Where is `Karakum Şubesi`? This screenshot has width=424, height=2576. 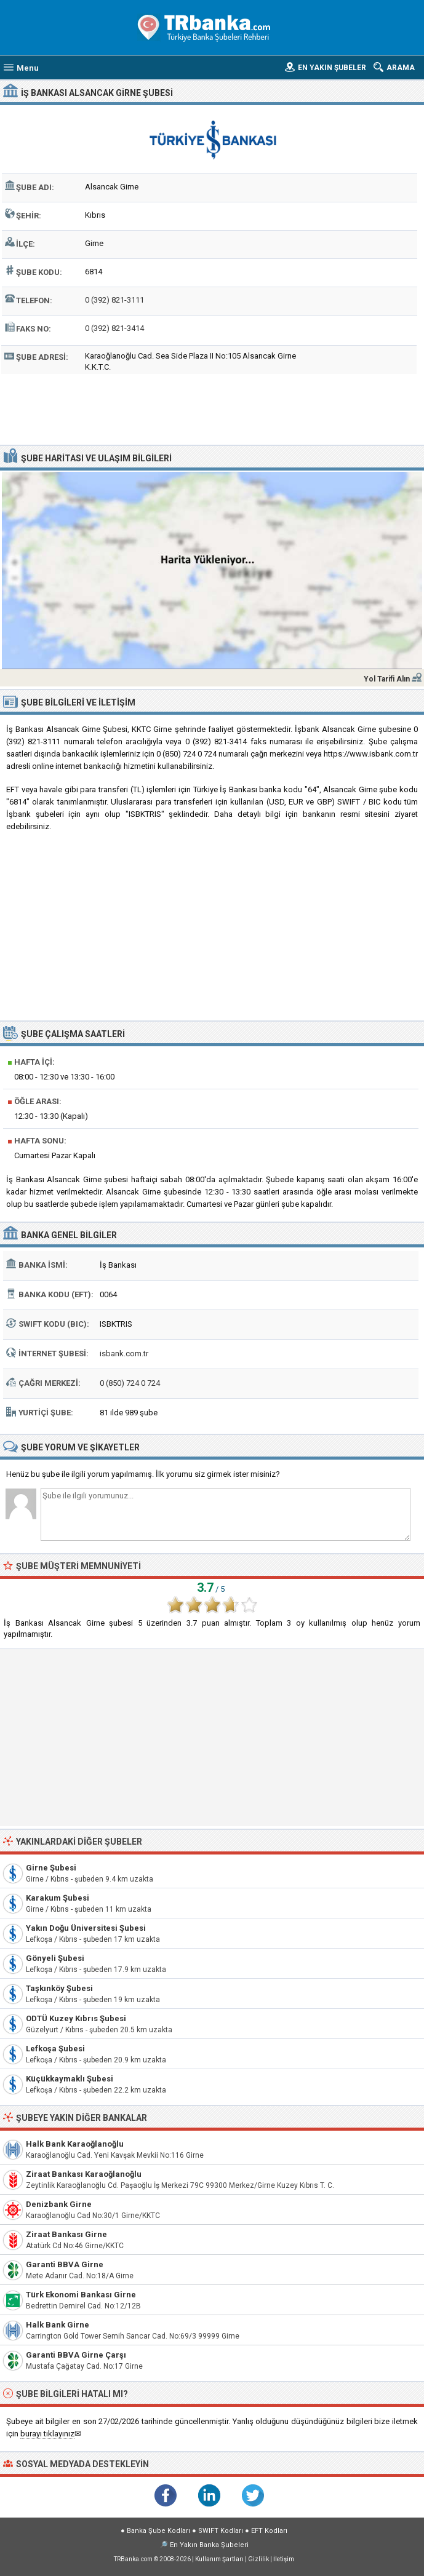
Karakum Şubesi is located at coordinates (57, 1897).